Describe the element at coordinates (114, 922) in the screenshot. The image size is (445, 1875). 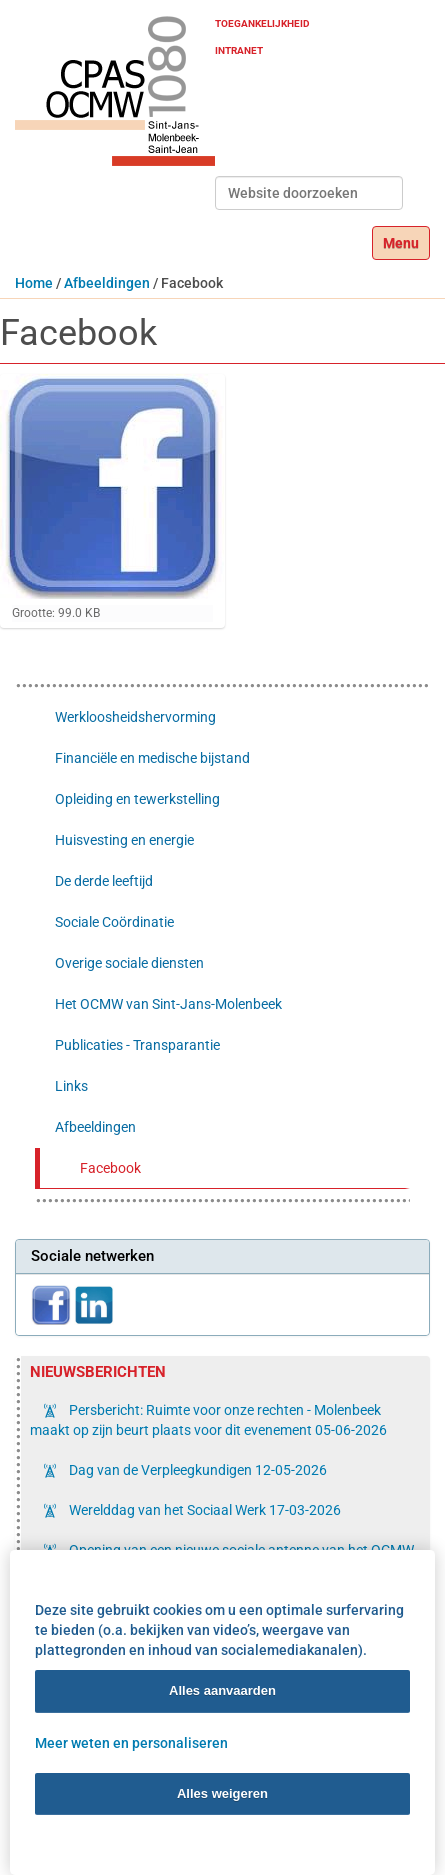
I see `Sociale Coördinatie` at that location.